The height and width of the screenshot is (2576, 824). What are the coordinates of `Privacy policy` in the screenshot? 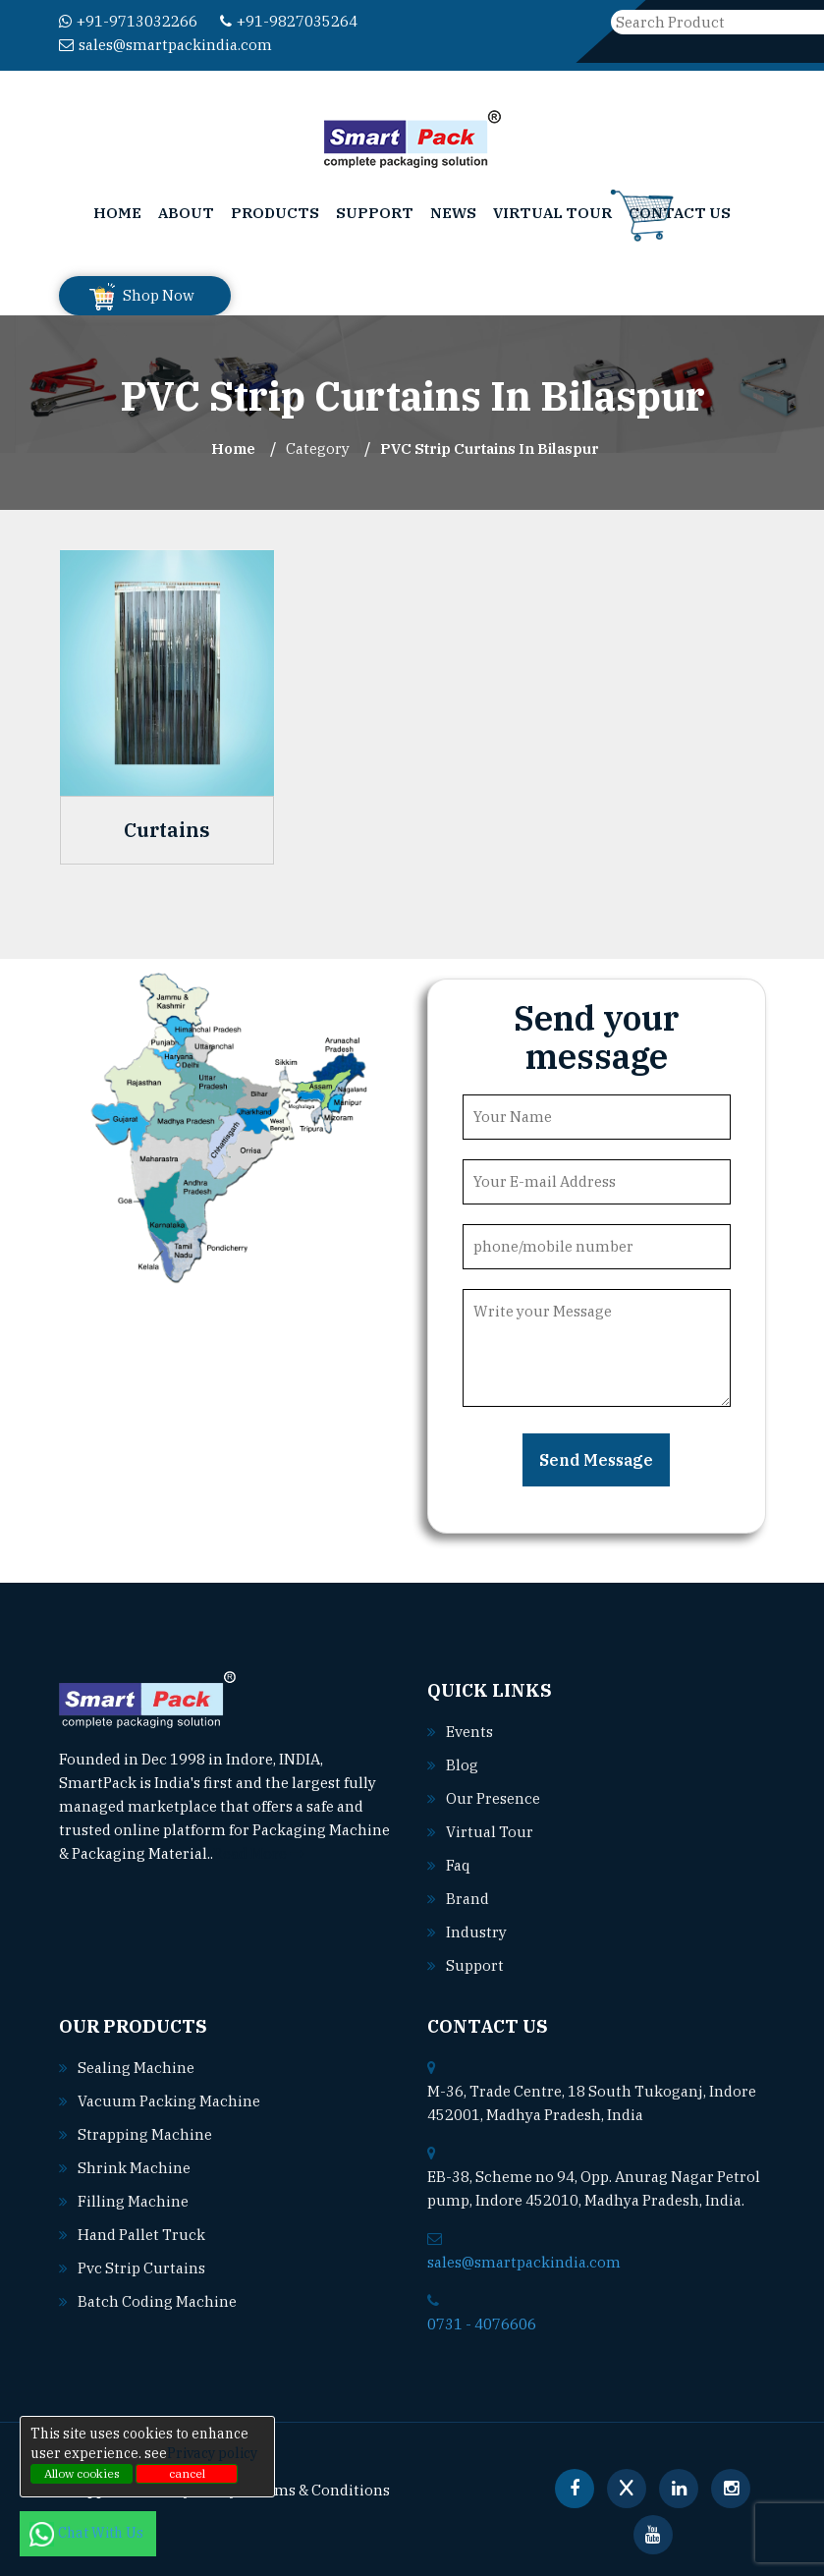 It's located at (212, 2453).